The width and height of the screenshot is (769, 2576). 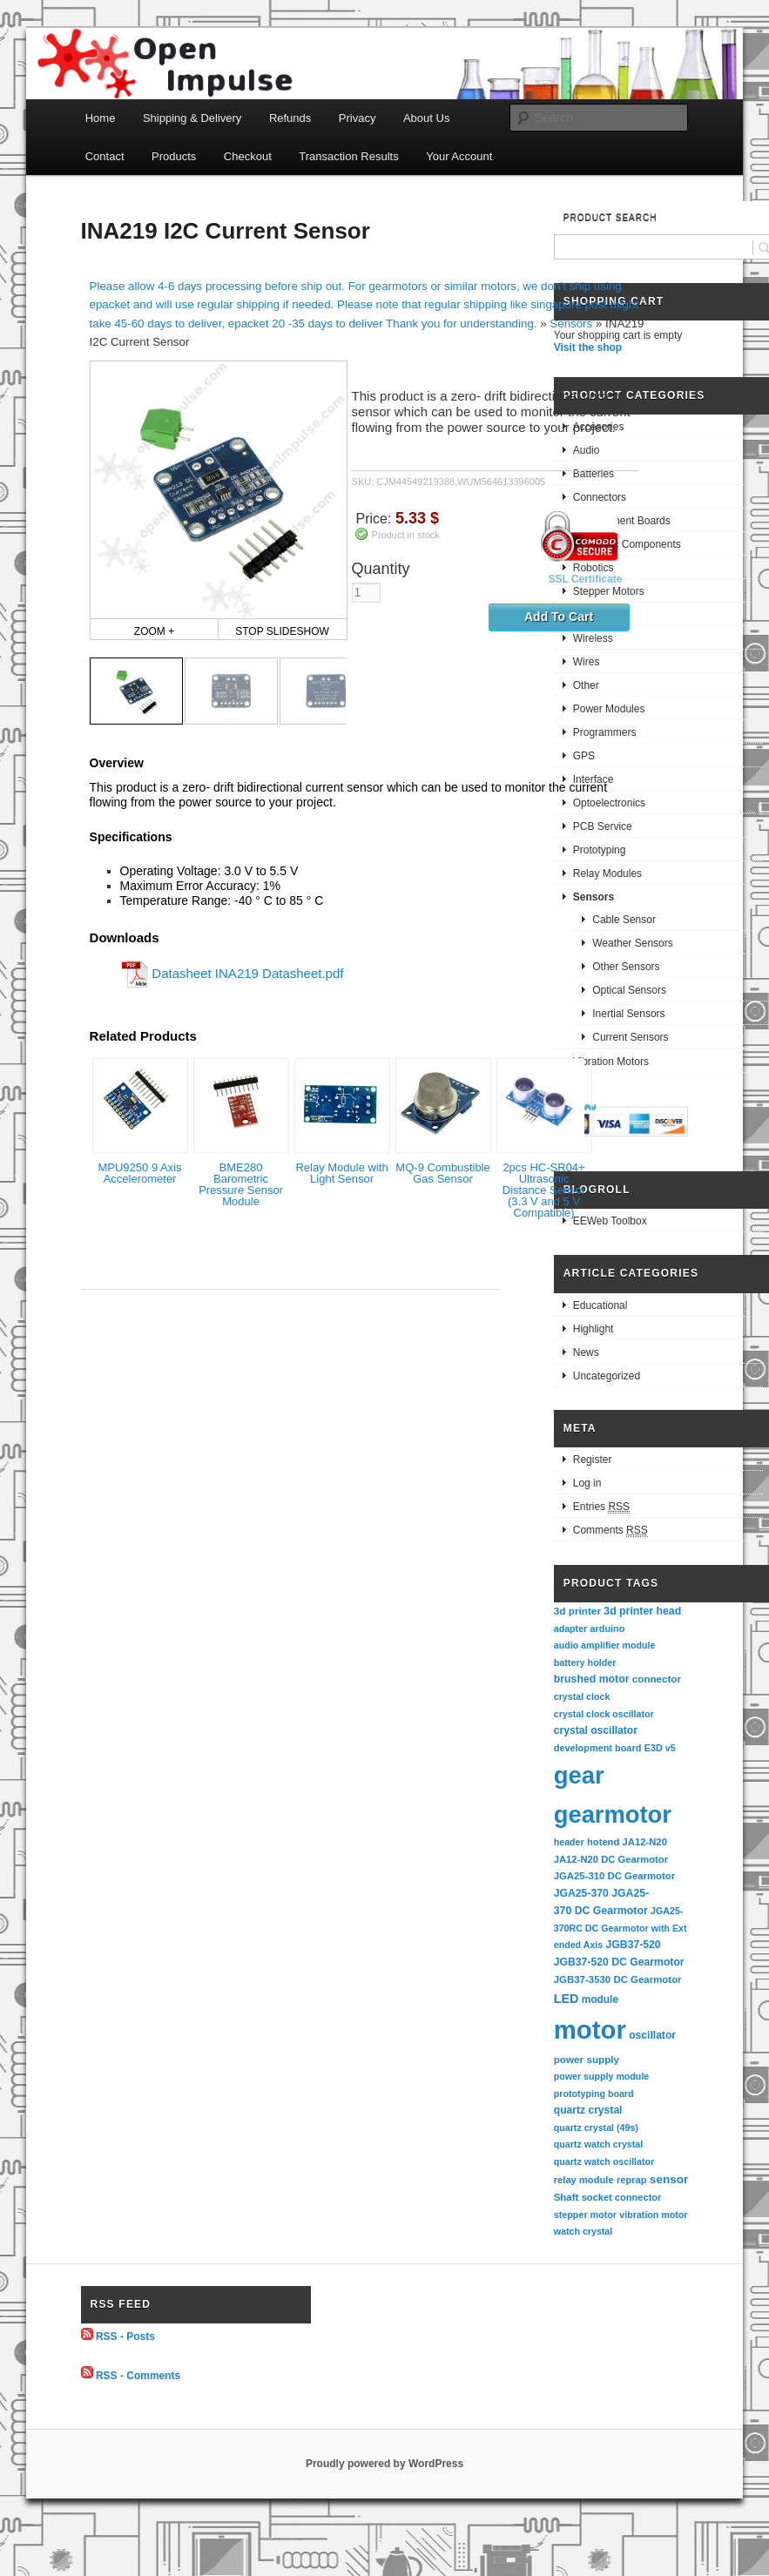 What do you see at coordinates (584, 2180) in the screenshot?
I see `relay module` at bounding box center [584, 2180].